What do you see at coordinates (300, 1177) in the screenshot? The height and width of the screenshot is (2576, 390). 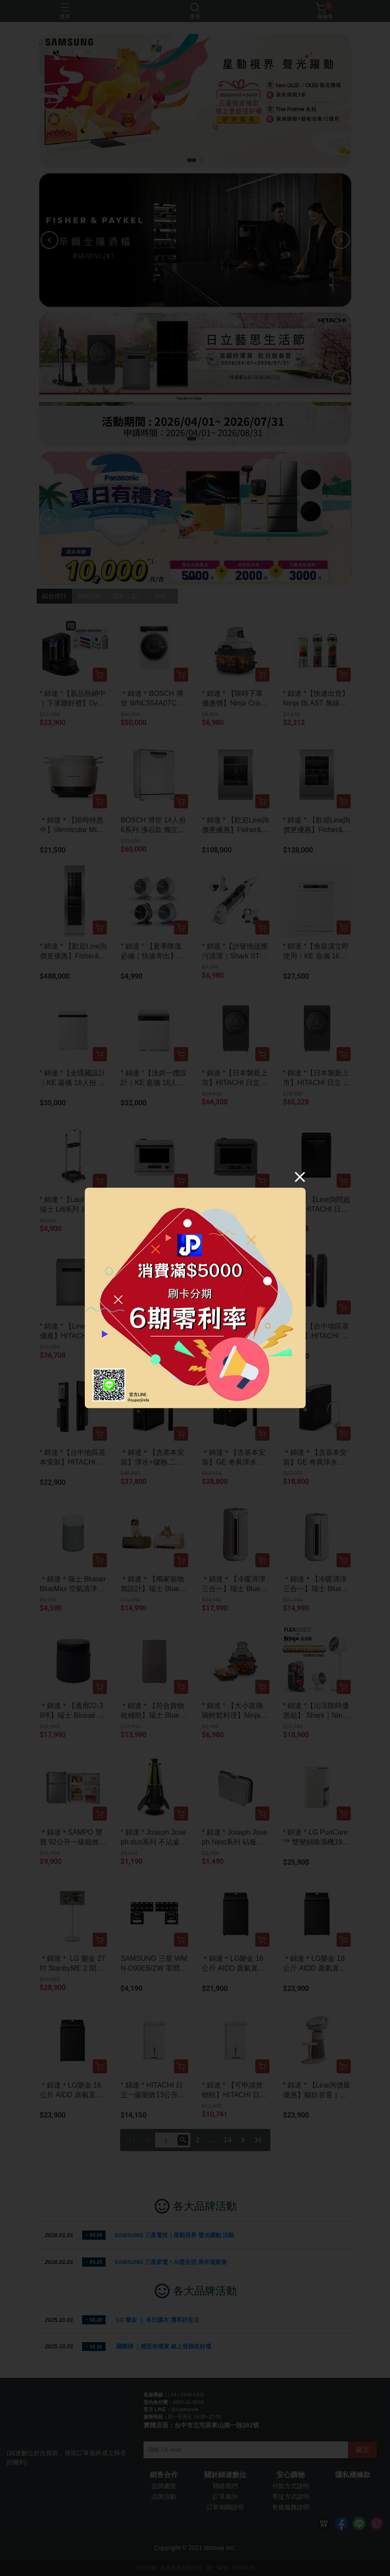 I see `[Close]` at bounding box center [300, 1177].